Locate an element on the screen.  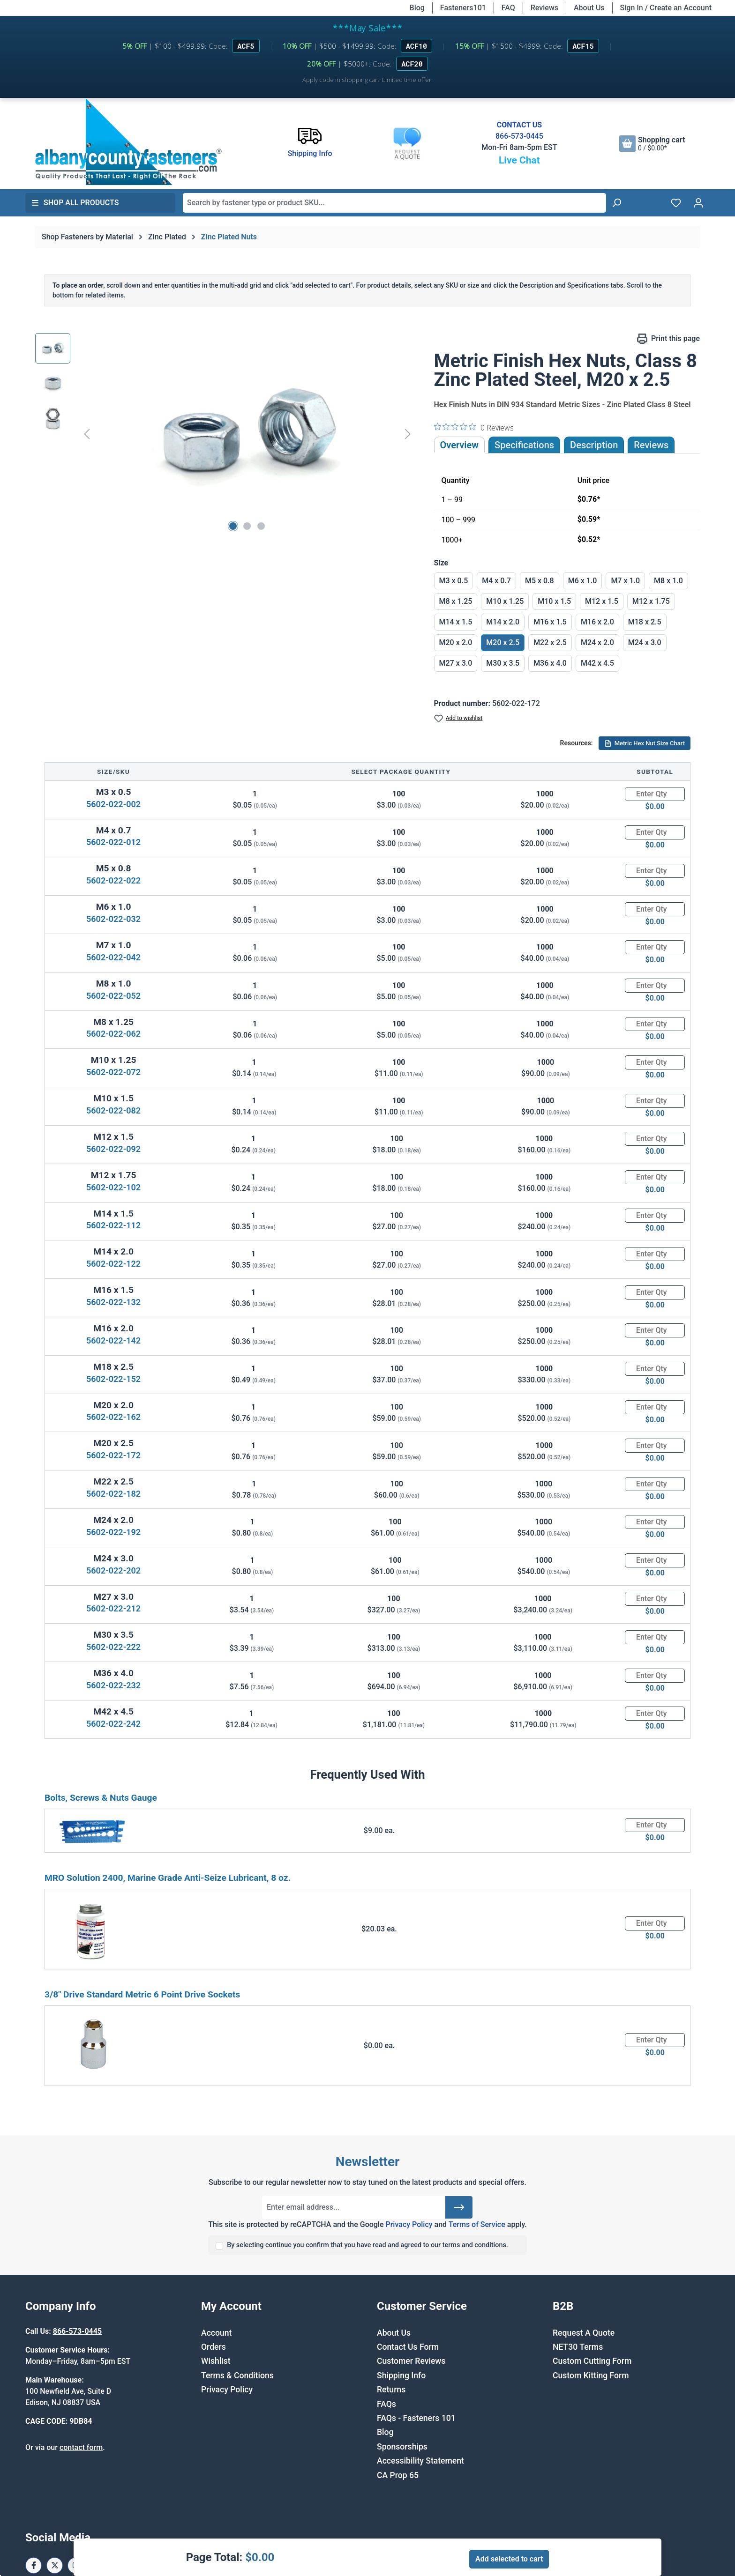
[Previous] is located at coordinates (87, 433).